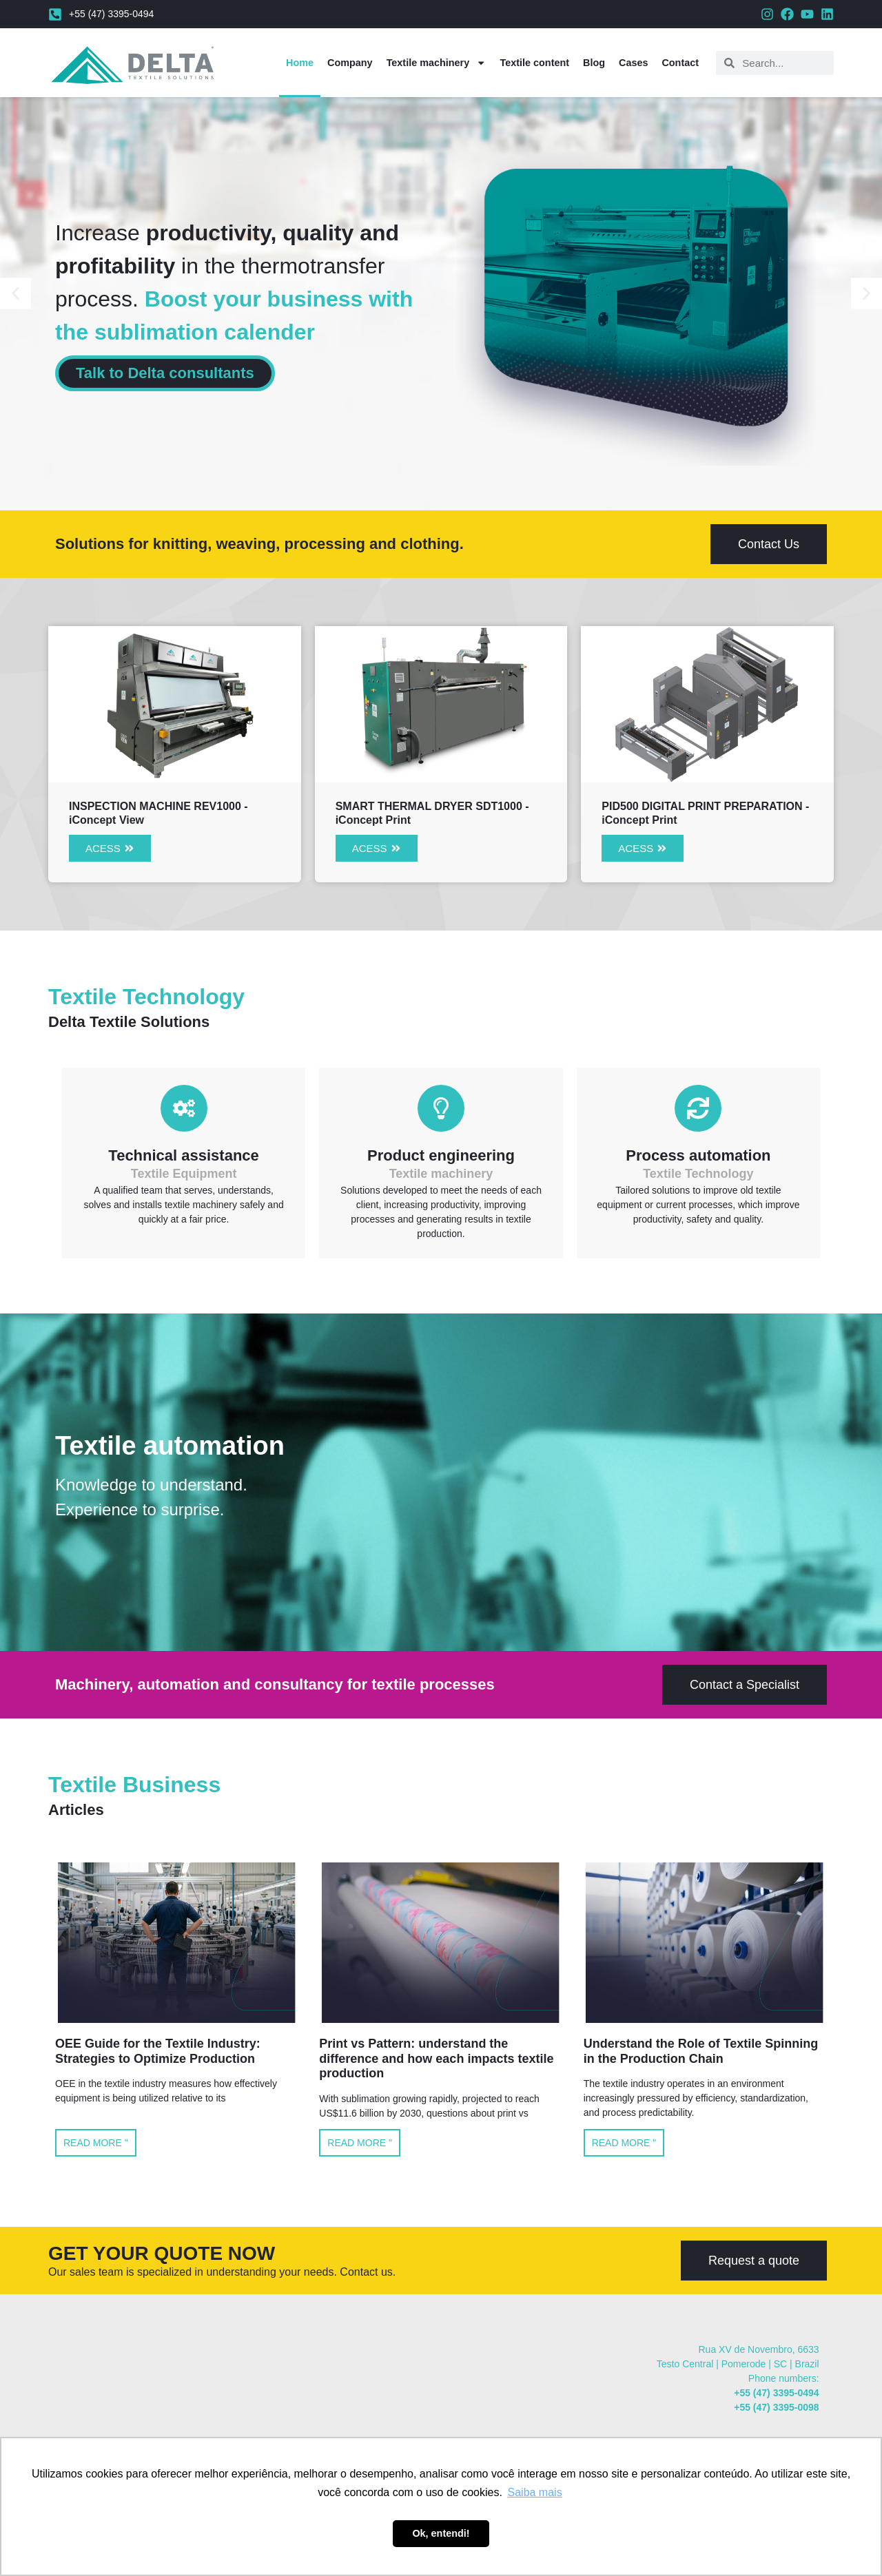  What do you see at coordinates (95, 2142) in the screenshot?
I see `Read more " [Read more about OEE Guide for the Textile Industry: Strategies to Optimize Production]` at bounding box center [95, 2142].